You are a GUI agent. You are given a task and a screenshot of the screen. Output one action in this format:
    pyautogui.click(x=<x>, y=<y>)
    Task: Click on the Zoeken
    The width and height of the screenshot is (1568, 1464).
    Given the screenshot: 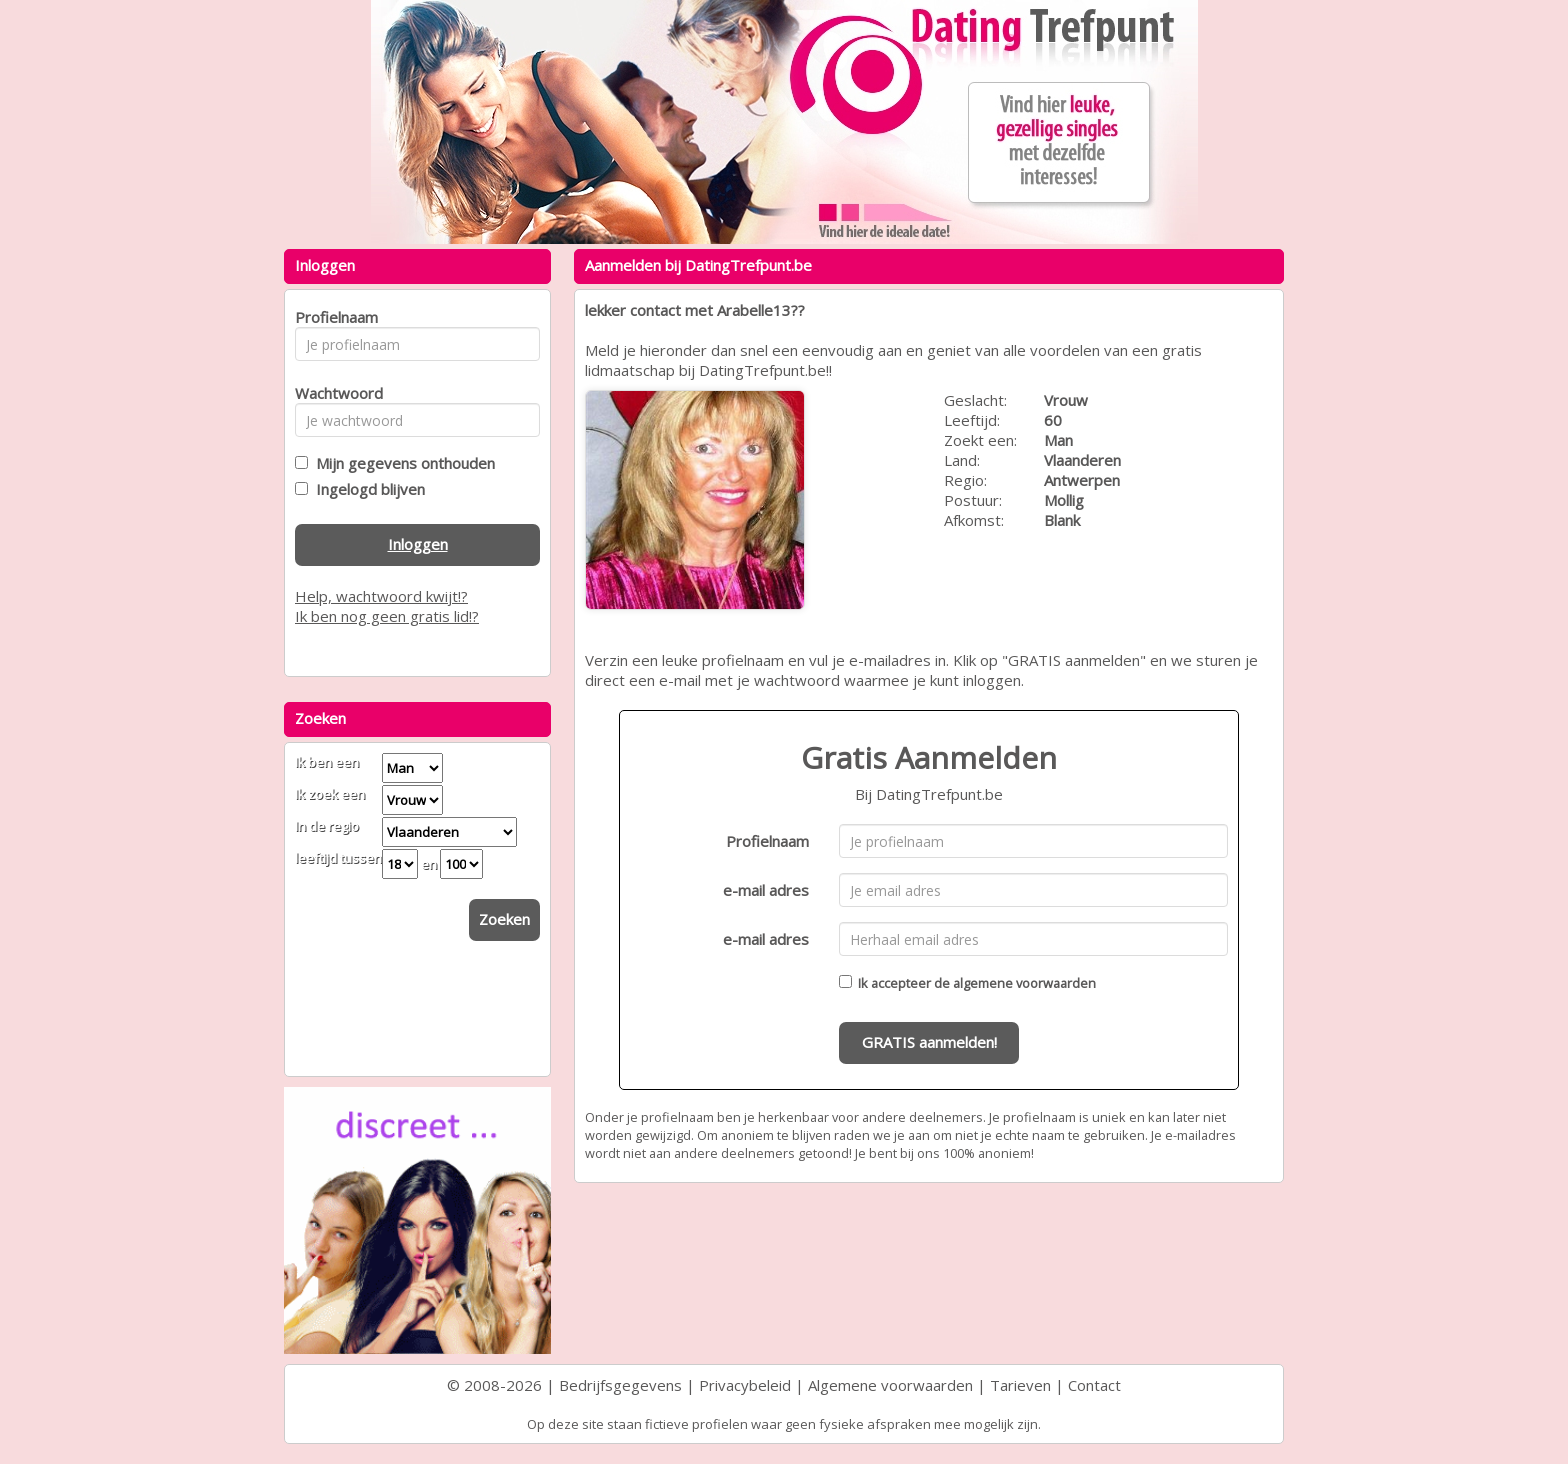 What is the action you would take?
    pyautogui.click(x=504, y=919)
    